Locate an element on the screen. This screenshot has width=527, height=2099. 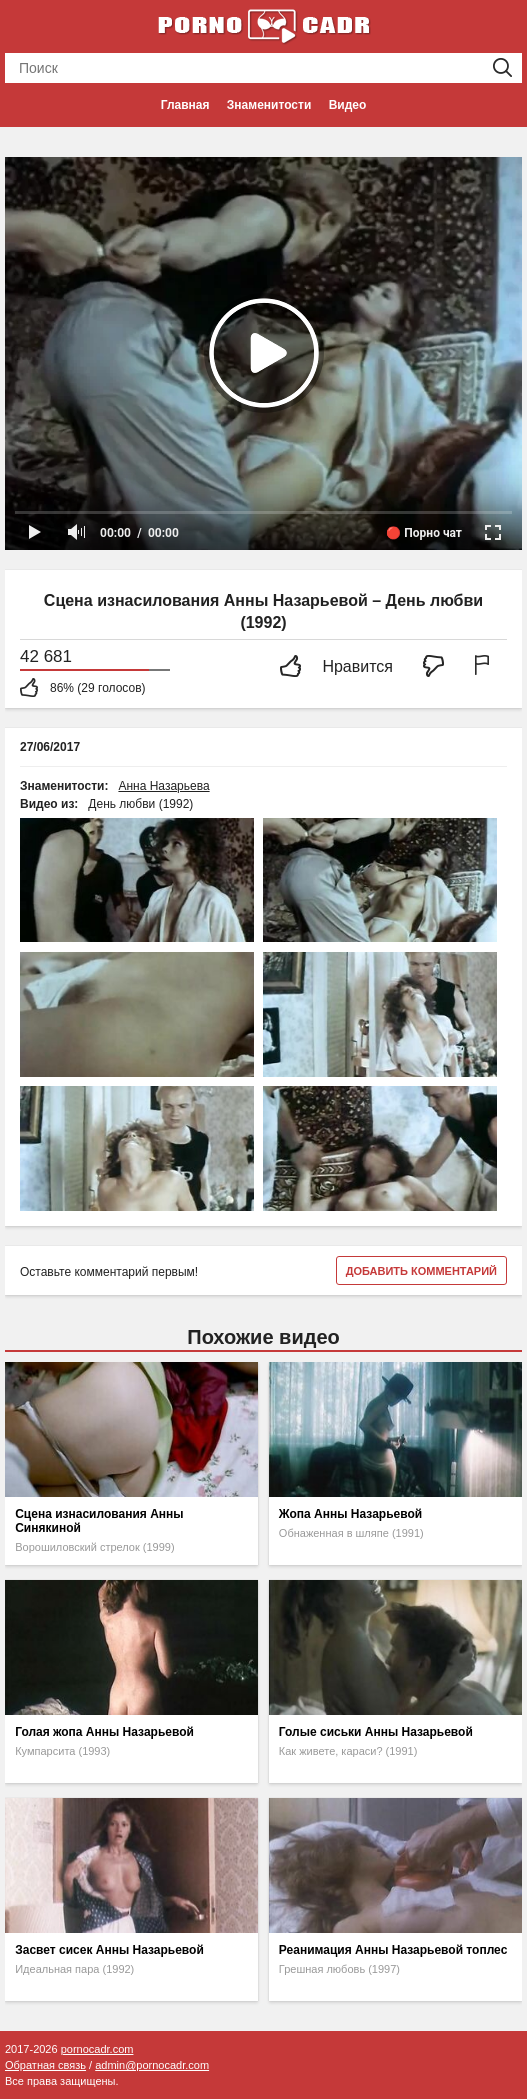
Знаменитости is located at coordinates (269, 105).